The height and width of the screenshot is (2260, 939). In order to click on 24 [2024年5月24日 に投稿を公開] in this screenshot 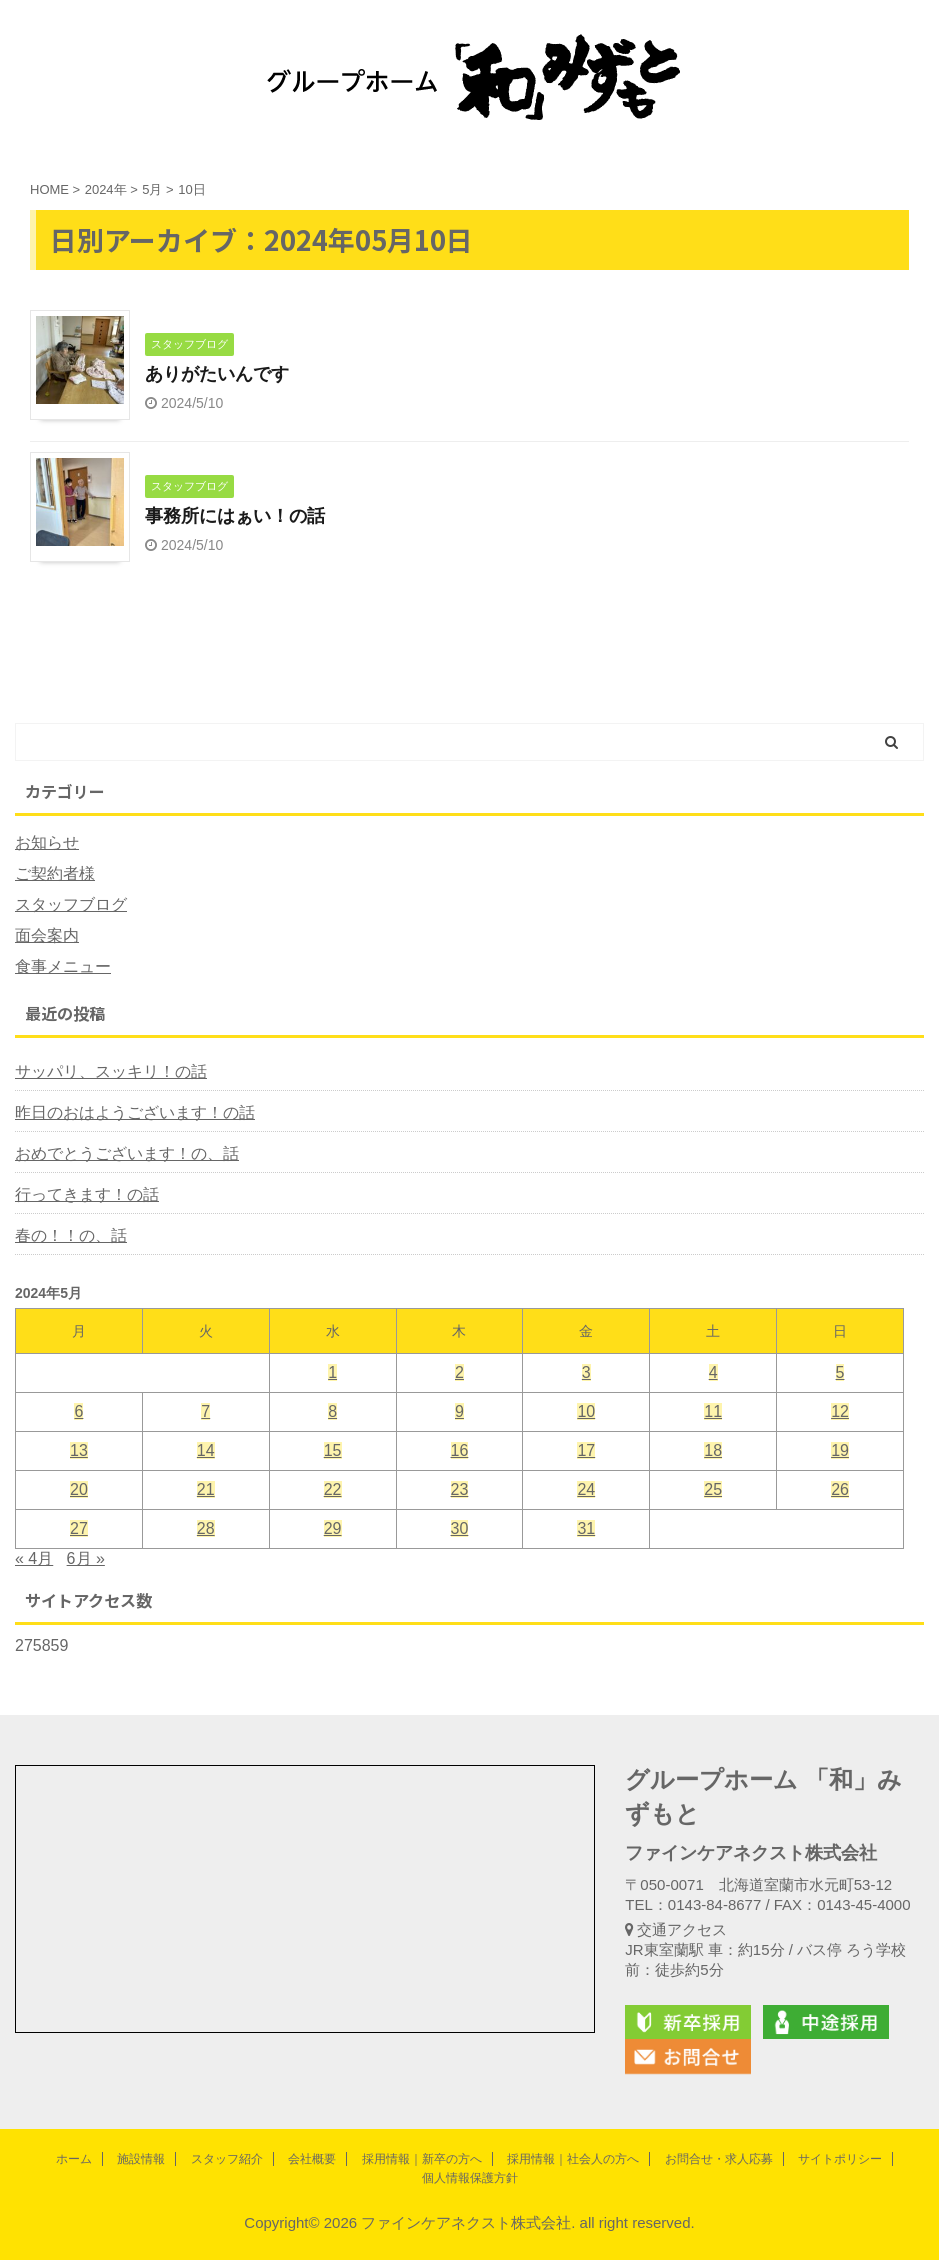, I will do `click(586, 1489)`.